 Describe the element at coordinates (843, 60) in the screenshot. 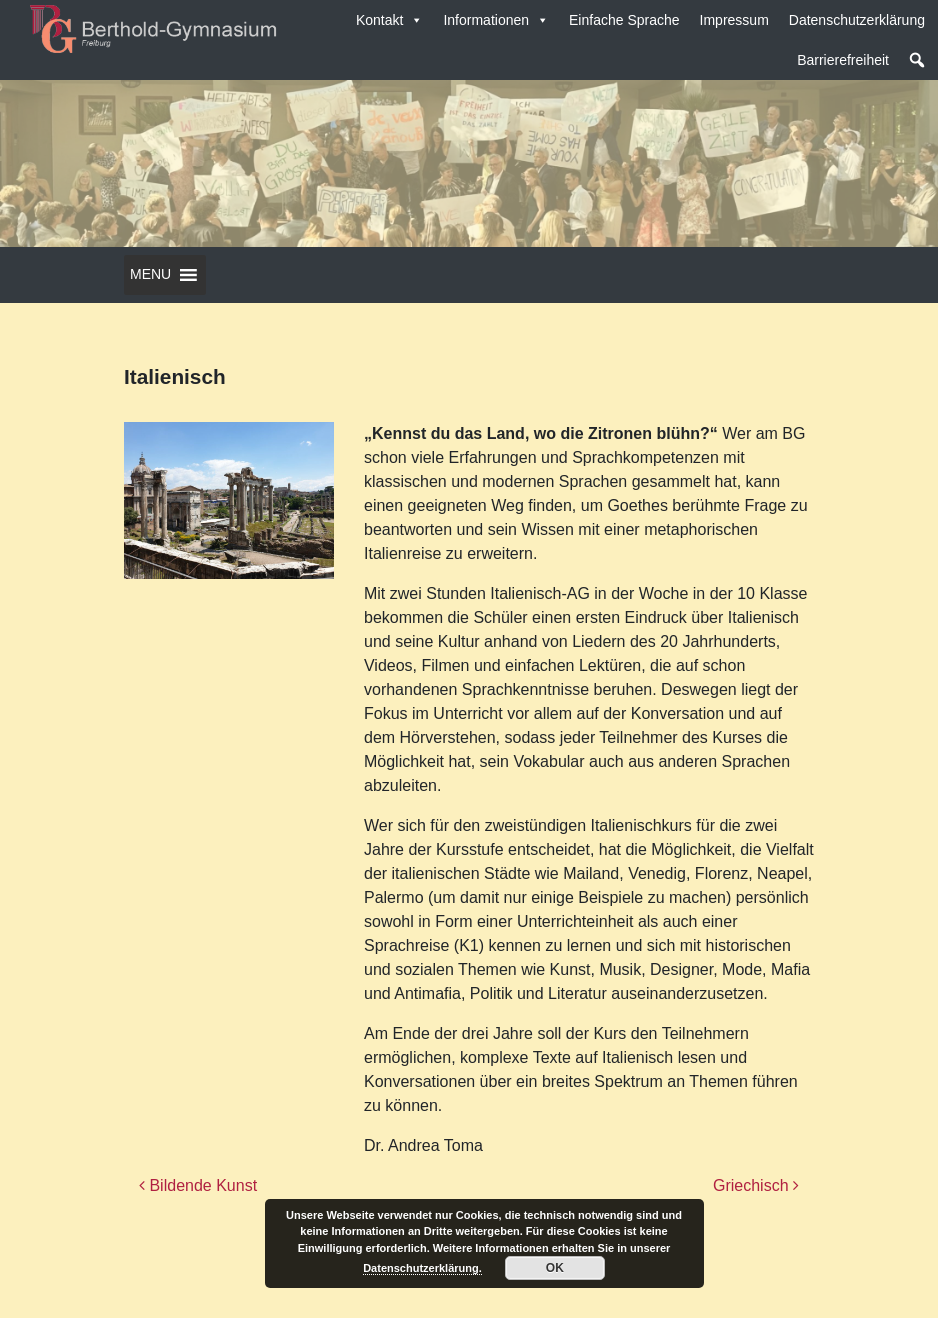

I see `Barrierefreiheit` at that location.